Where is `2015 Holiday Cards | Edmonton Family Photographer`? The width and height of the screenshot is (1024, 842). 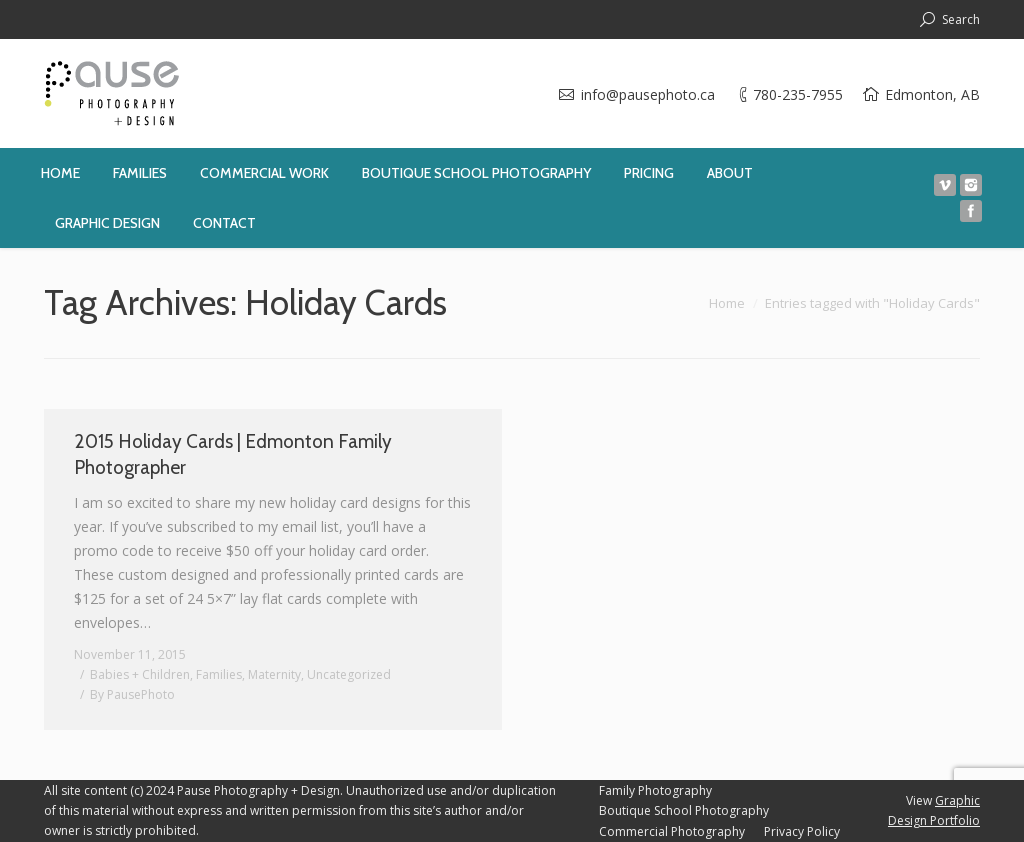
2015 Holiday Cards | Edmonton Family Photographer is located at coordinates (233, 454).